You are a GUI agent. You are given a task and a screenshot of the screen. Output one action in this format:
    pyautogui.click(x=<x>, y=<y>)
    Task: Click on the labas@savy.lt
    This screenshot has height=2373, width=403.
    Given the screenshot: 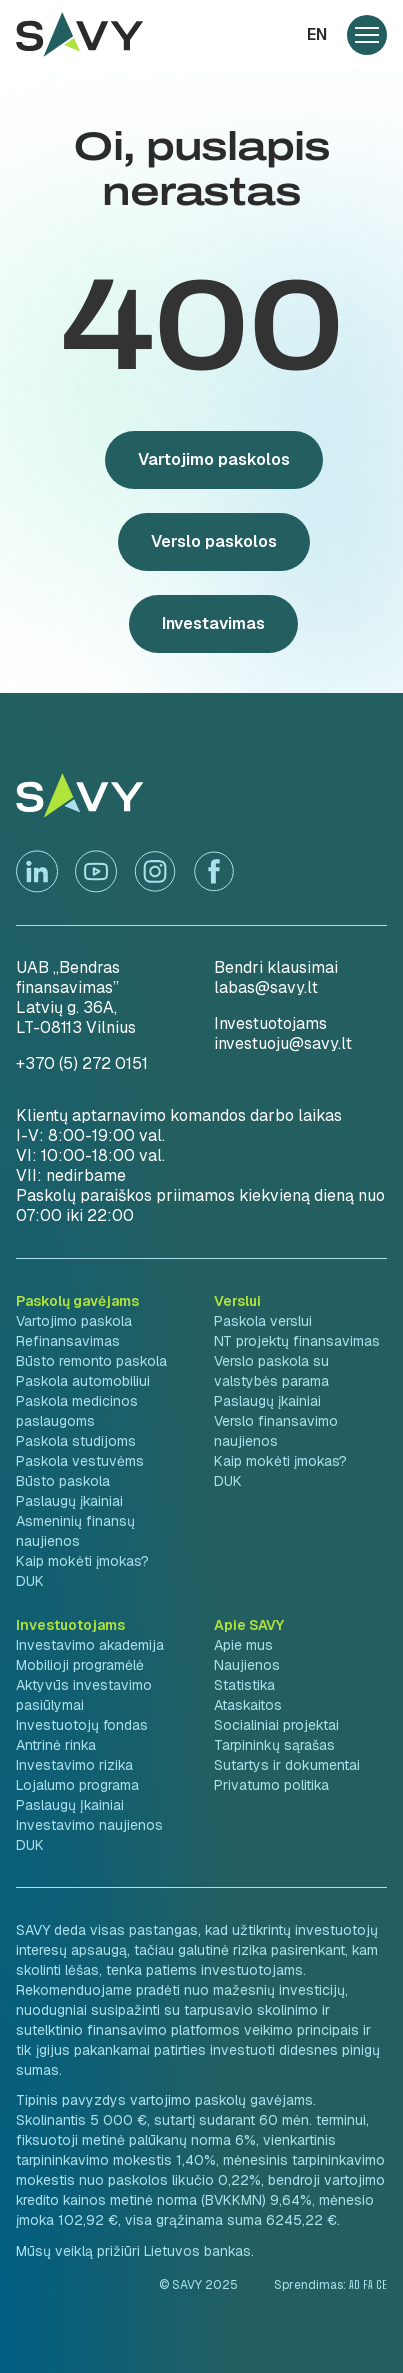 What is the action you would take?
    pyautogui.click(x=266, y=987)
    